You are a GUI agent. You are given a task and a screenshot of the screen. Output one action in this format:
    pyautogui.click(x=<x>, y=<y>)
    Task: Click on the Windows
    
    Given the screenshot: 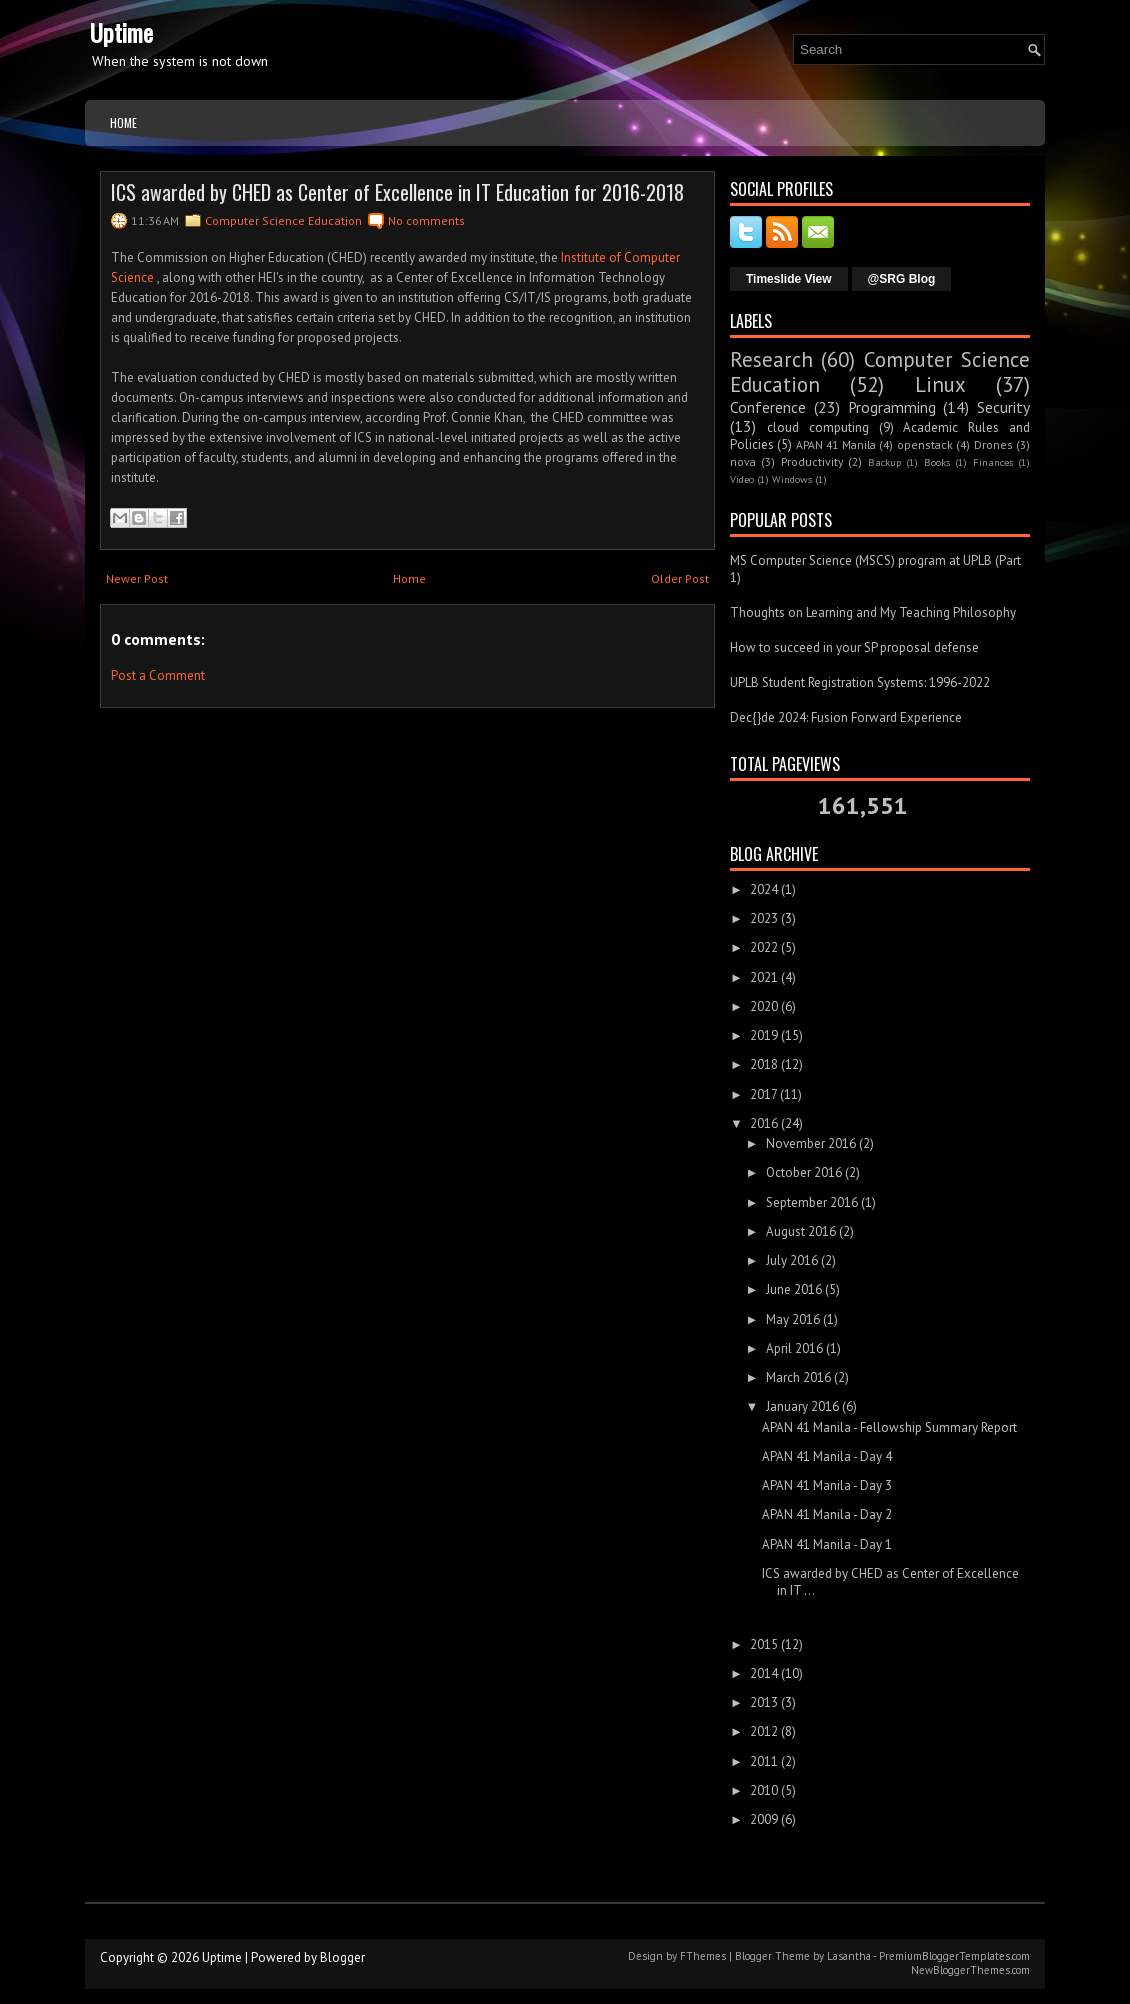 What is the action you would take?
    pyautogui.click(x=792, y=479)
    